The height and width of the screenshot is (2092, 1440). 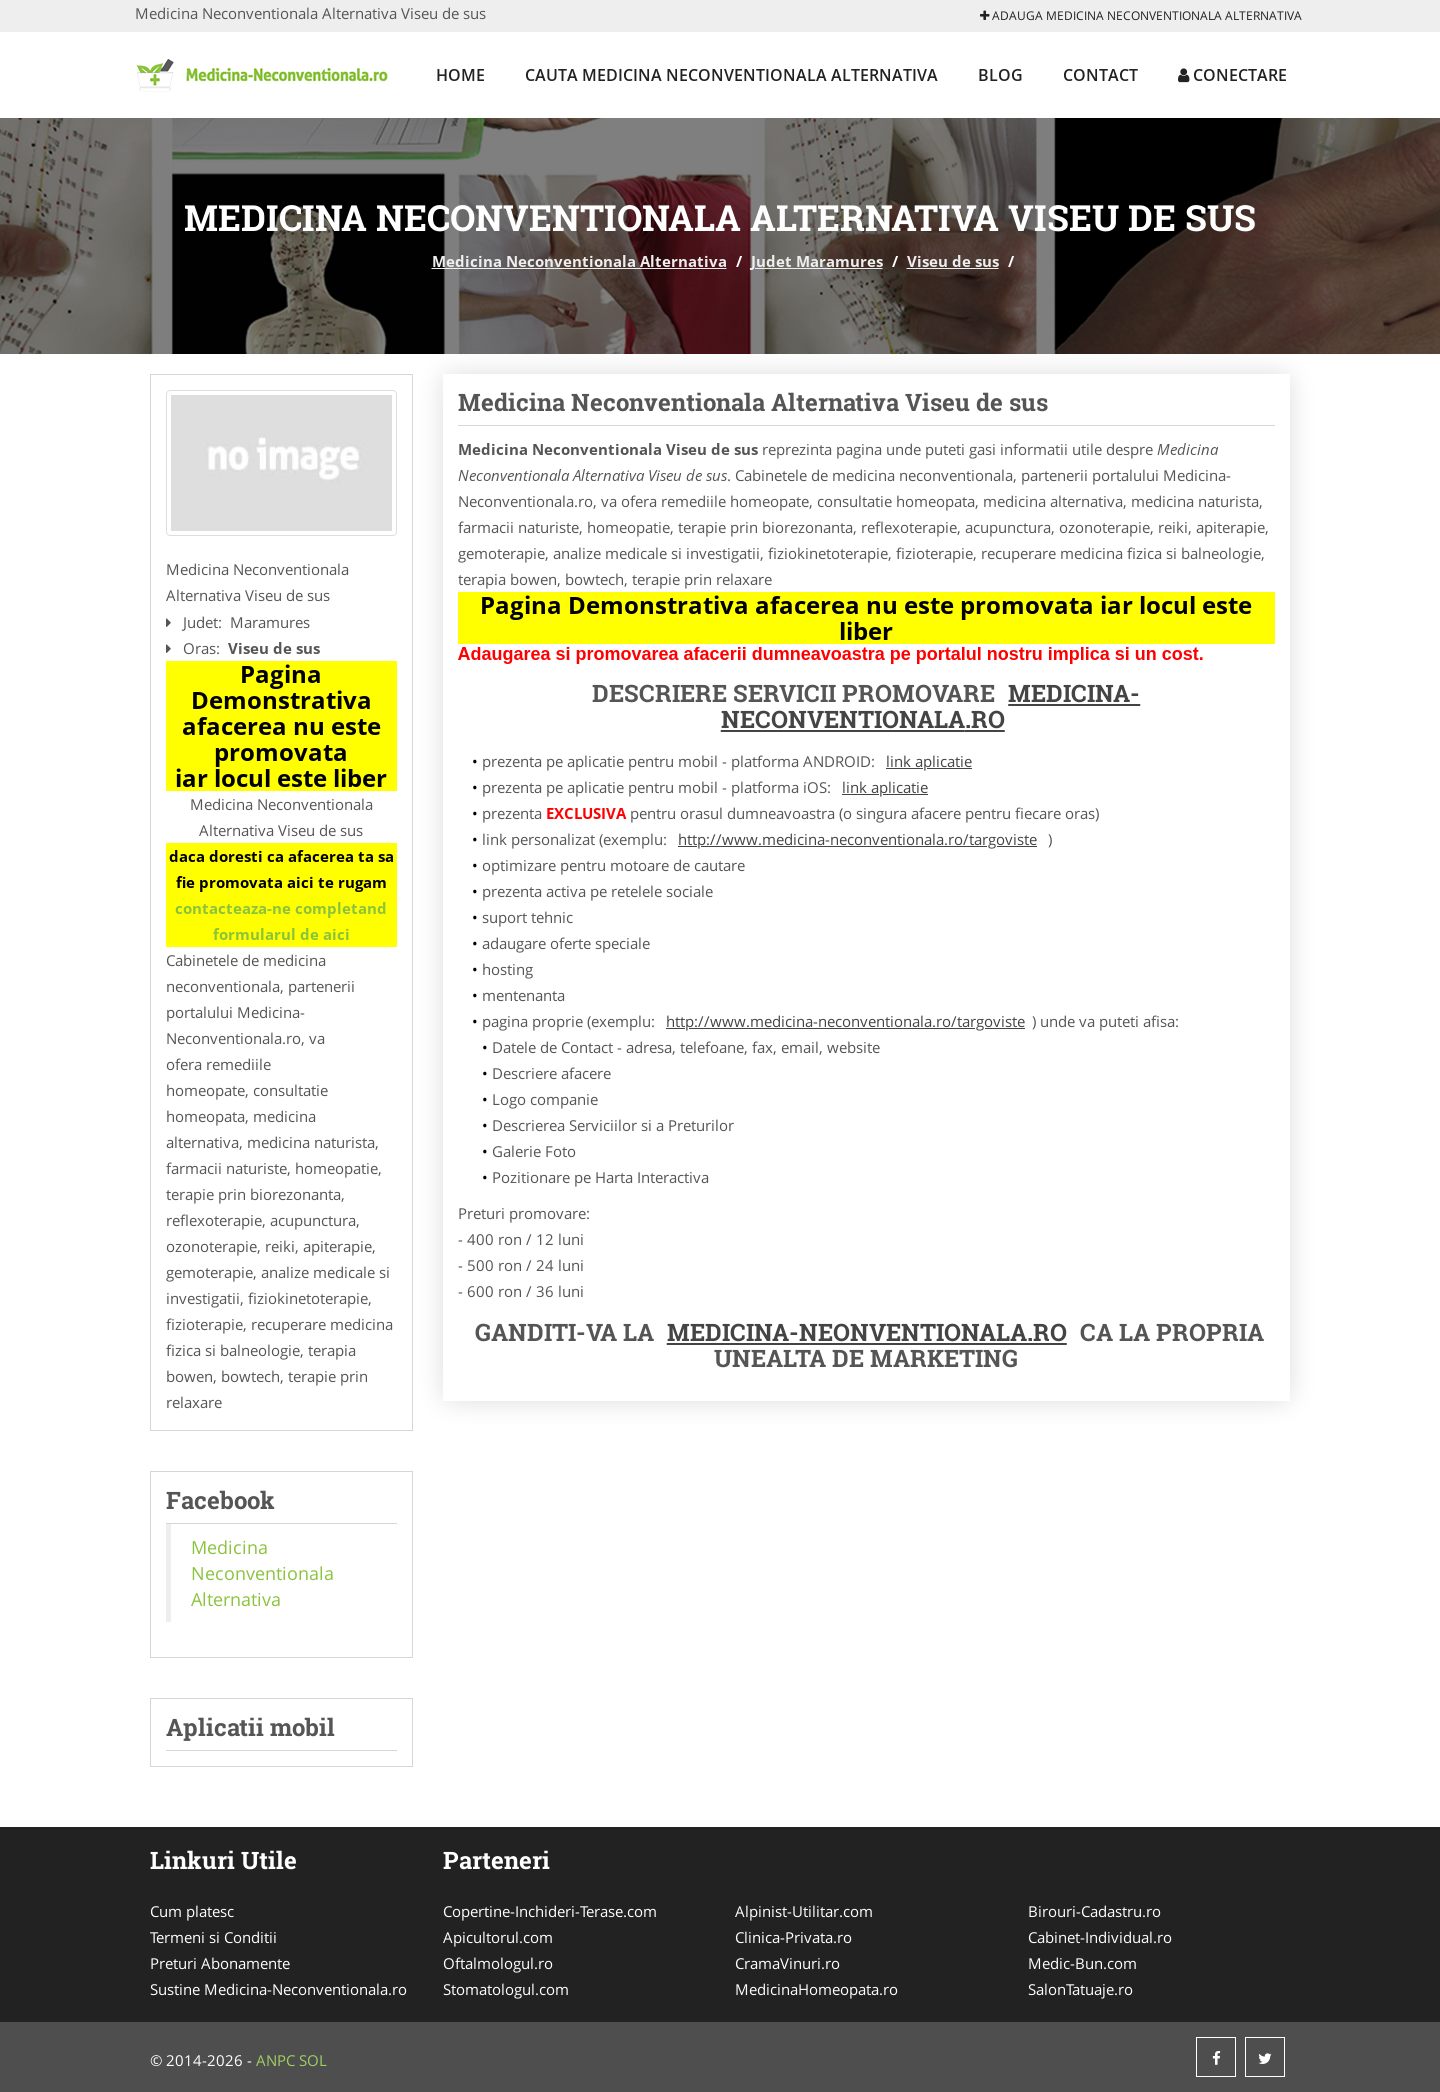 I want to click on Preturi Abonamente, so click(x=220, y=1963).